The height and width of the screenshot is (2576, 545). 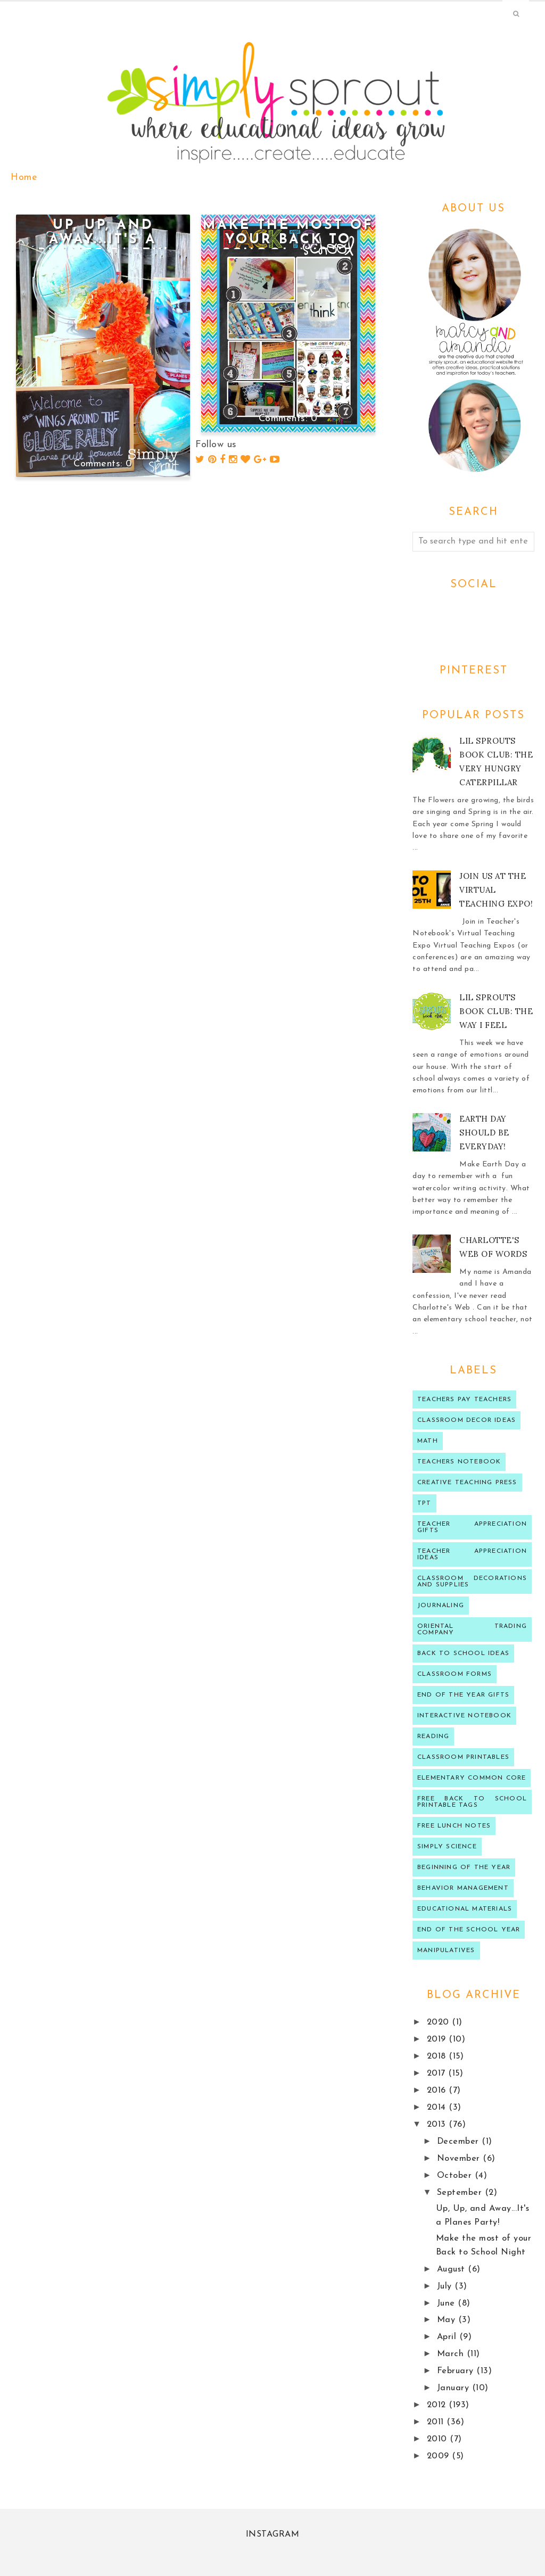 What do you see at coordinates (454, 1674) in the screenshot?
I see `classroom forms` at bounding box center [454, 1674].